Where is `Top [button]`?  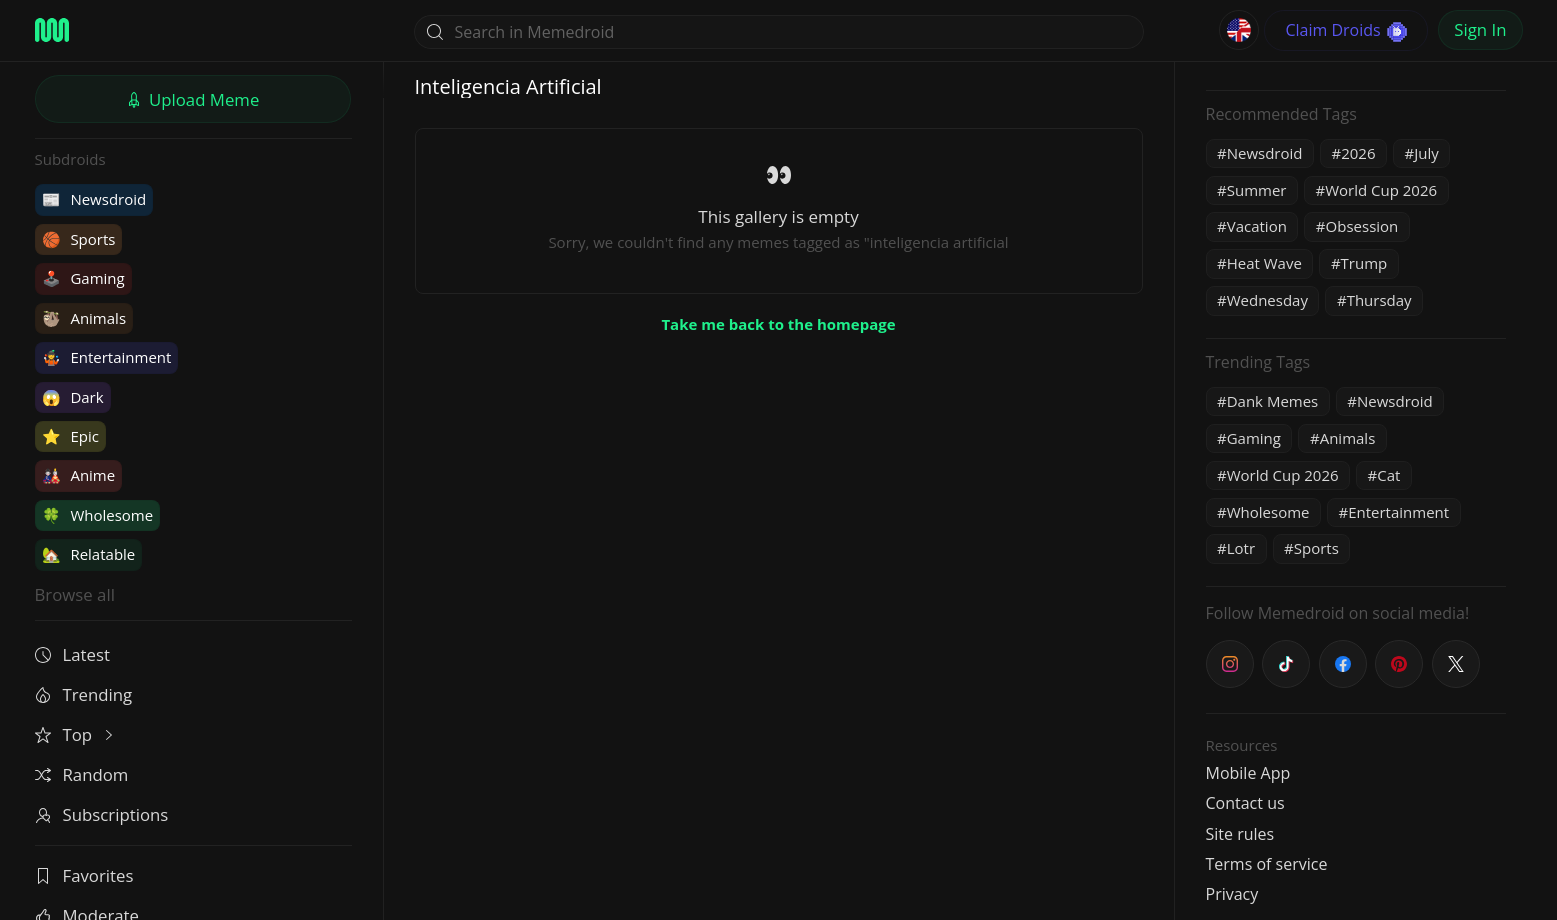
Top [button] is located at coordinates (76, 734).